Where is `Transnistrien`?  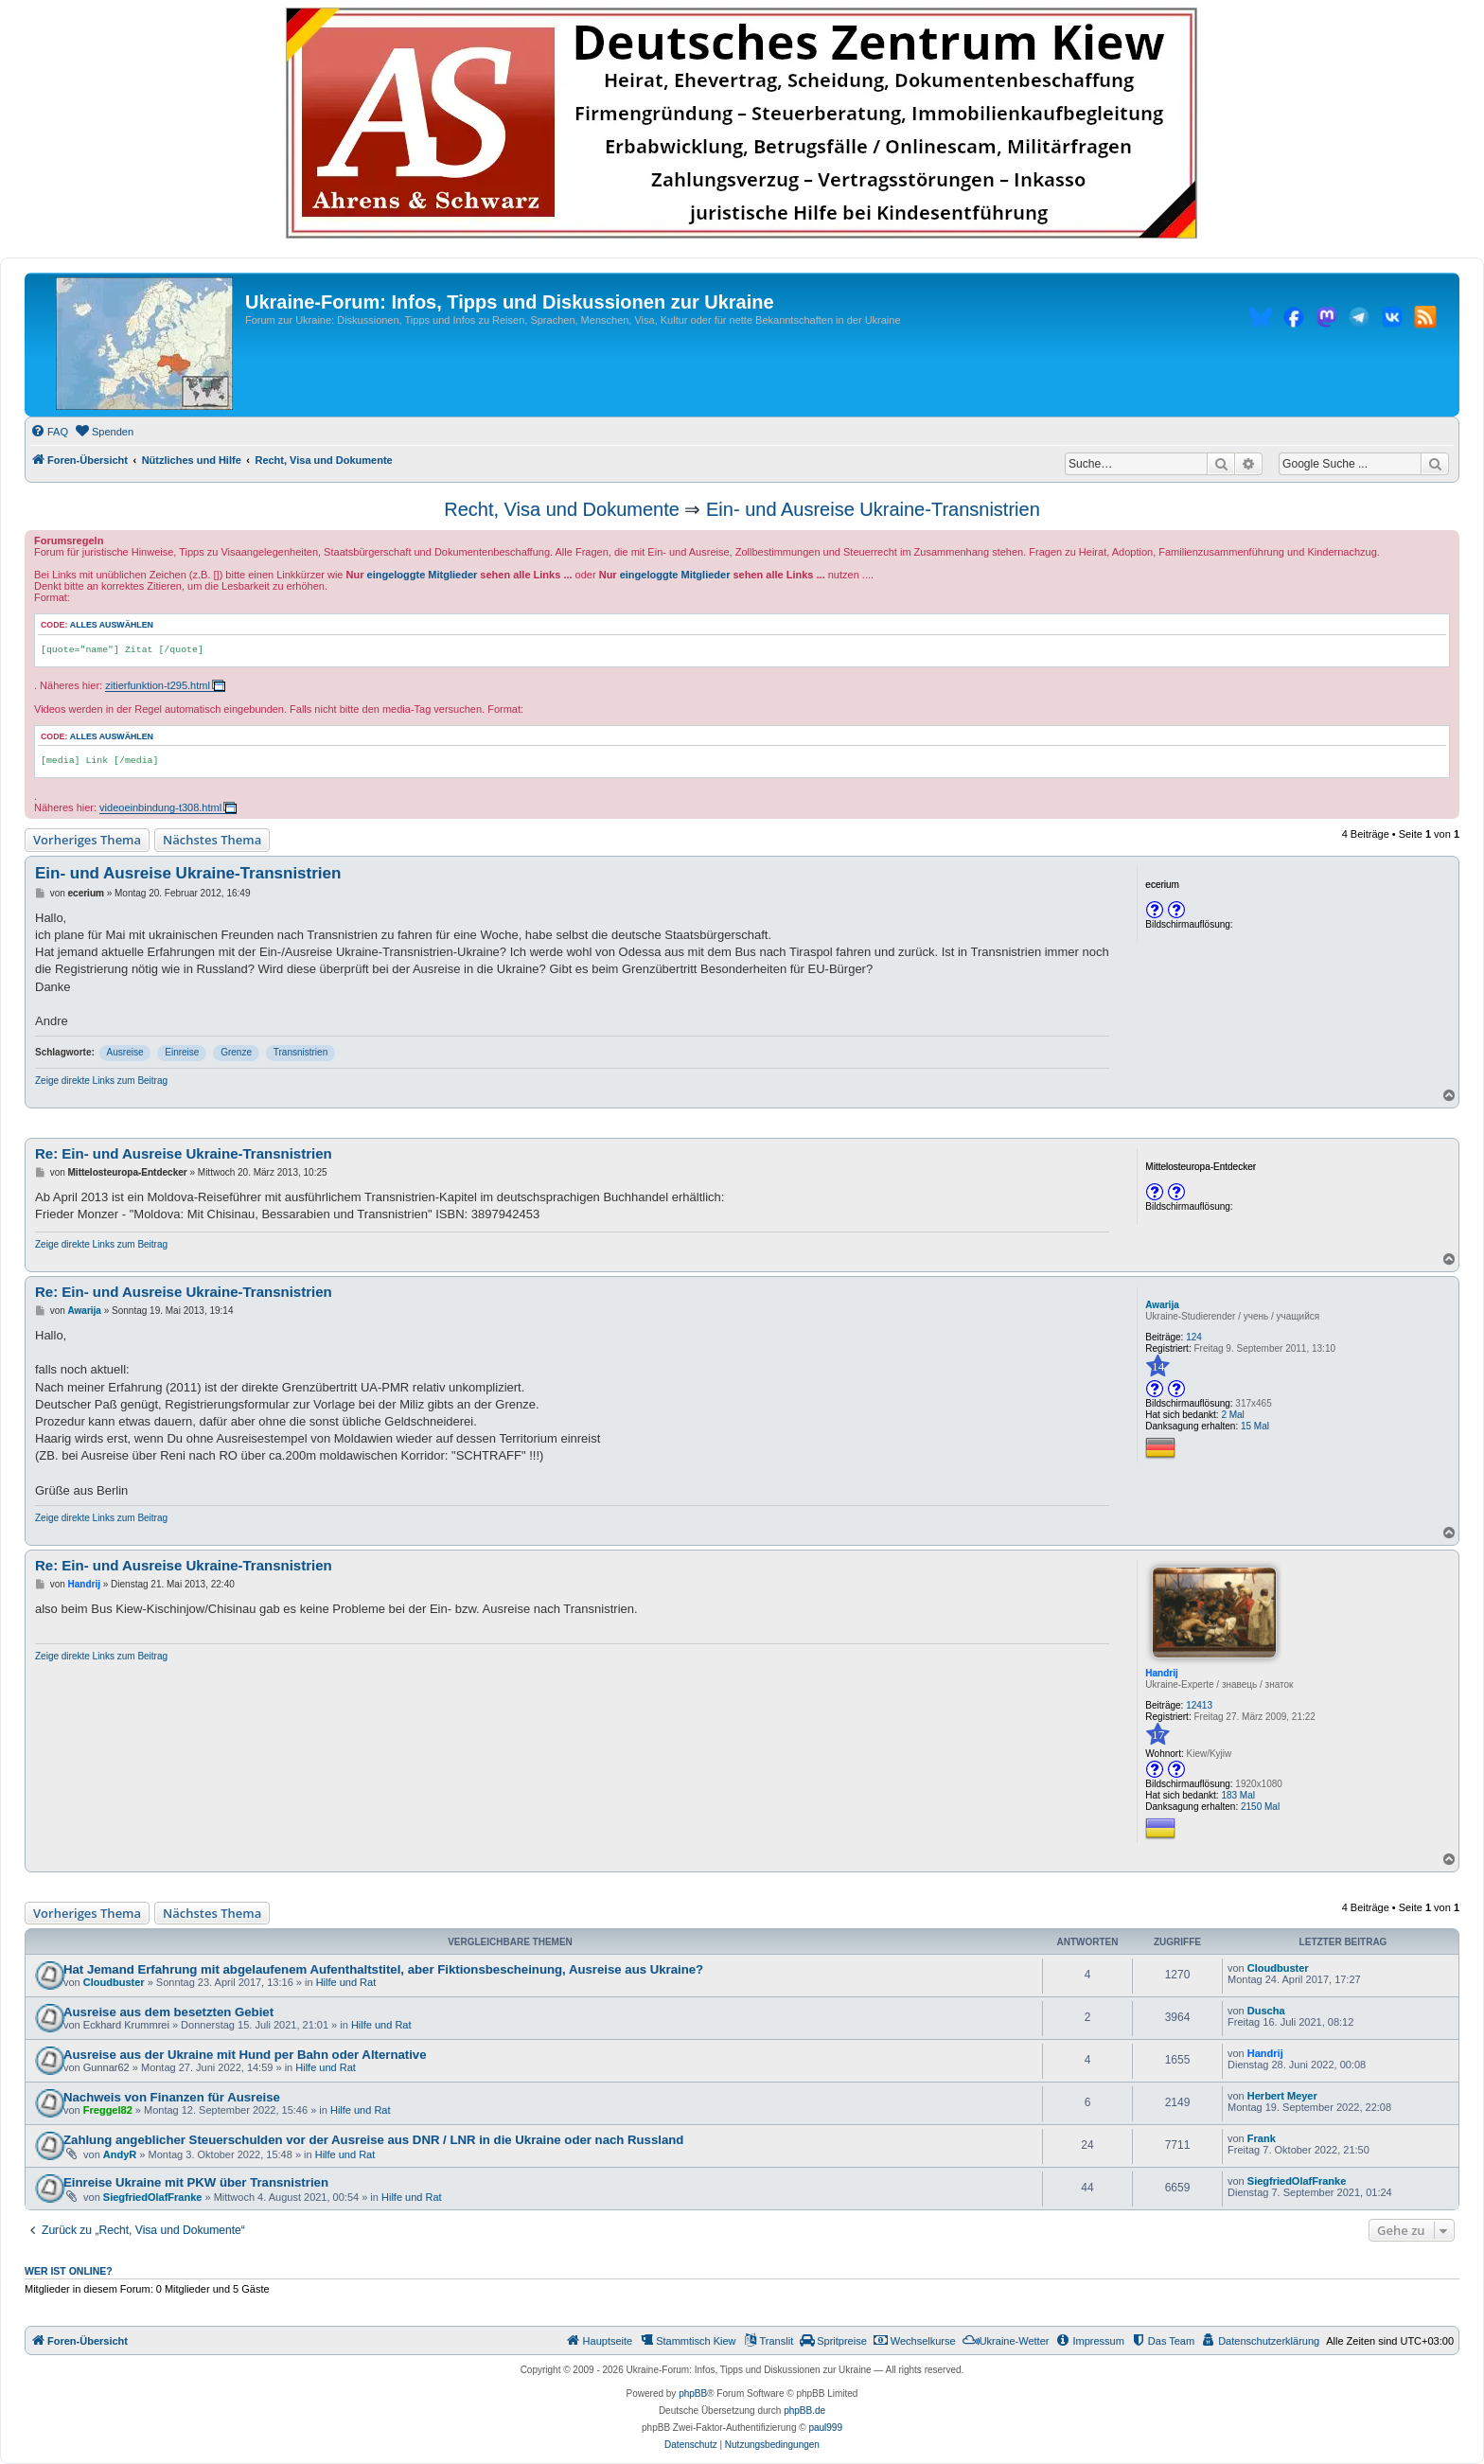 Transnistrien is located at coordinates (300, 1052).